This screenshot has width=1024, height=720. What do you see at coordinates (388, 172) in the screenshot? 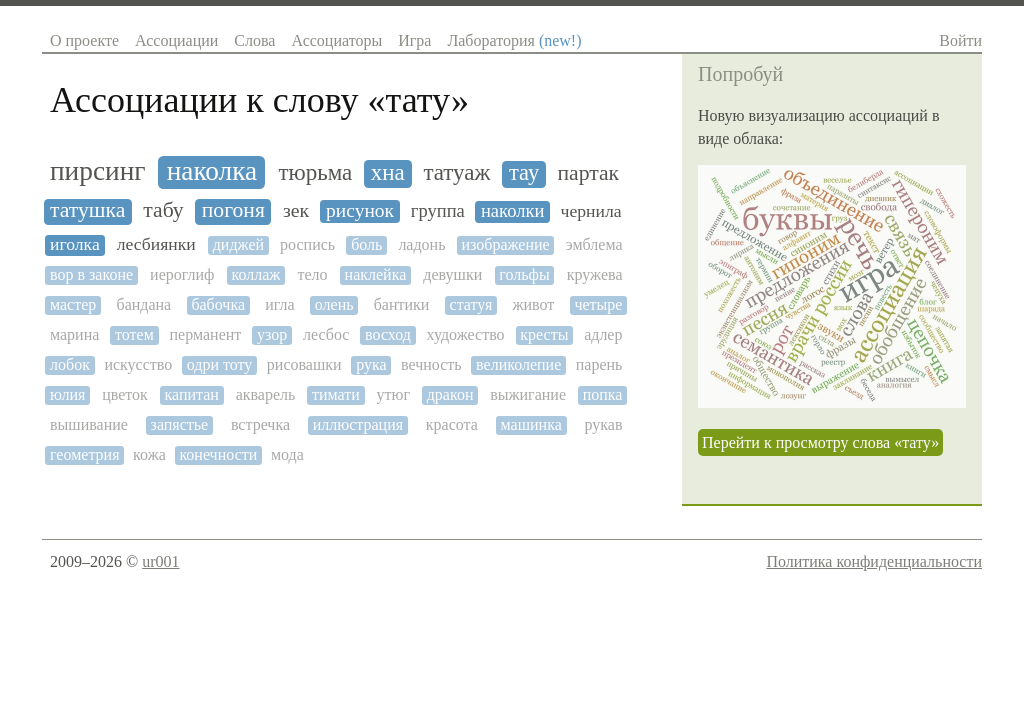
I see `хна` at bounding box center [388, 172].